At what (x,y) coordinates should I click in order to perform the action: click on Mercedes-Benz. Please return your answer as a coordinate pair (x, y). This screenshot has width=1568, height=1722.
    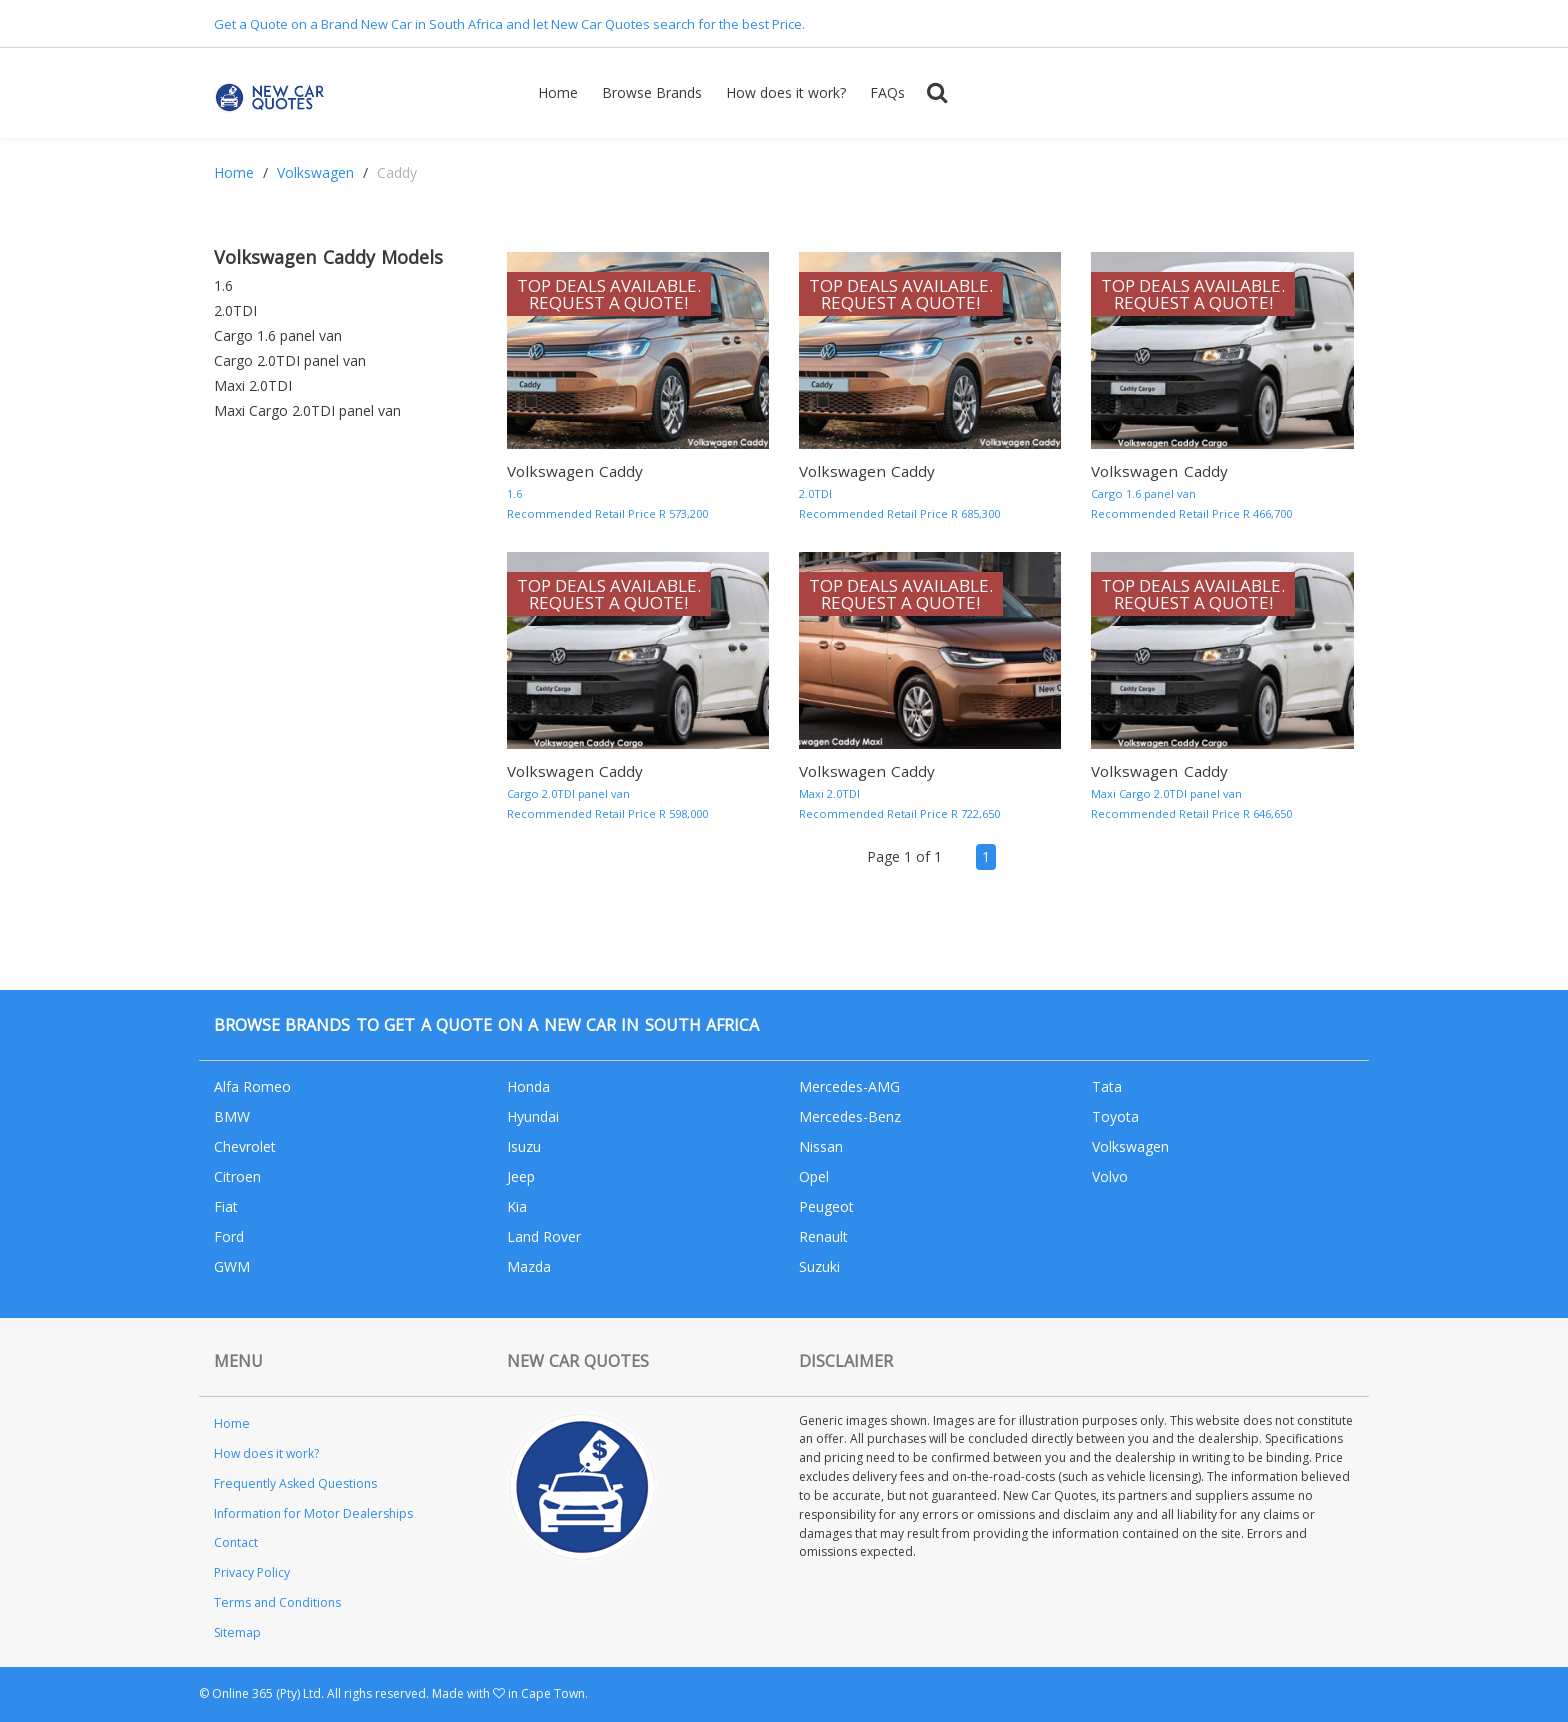
    Looking at the image, I should click on (850, 1116).